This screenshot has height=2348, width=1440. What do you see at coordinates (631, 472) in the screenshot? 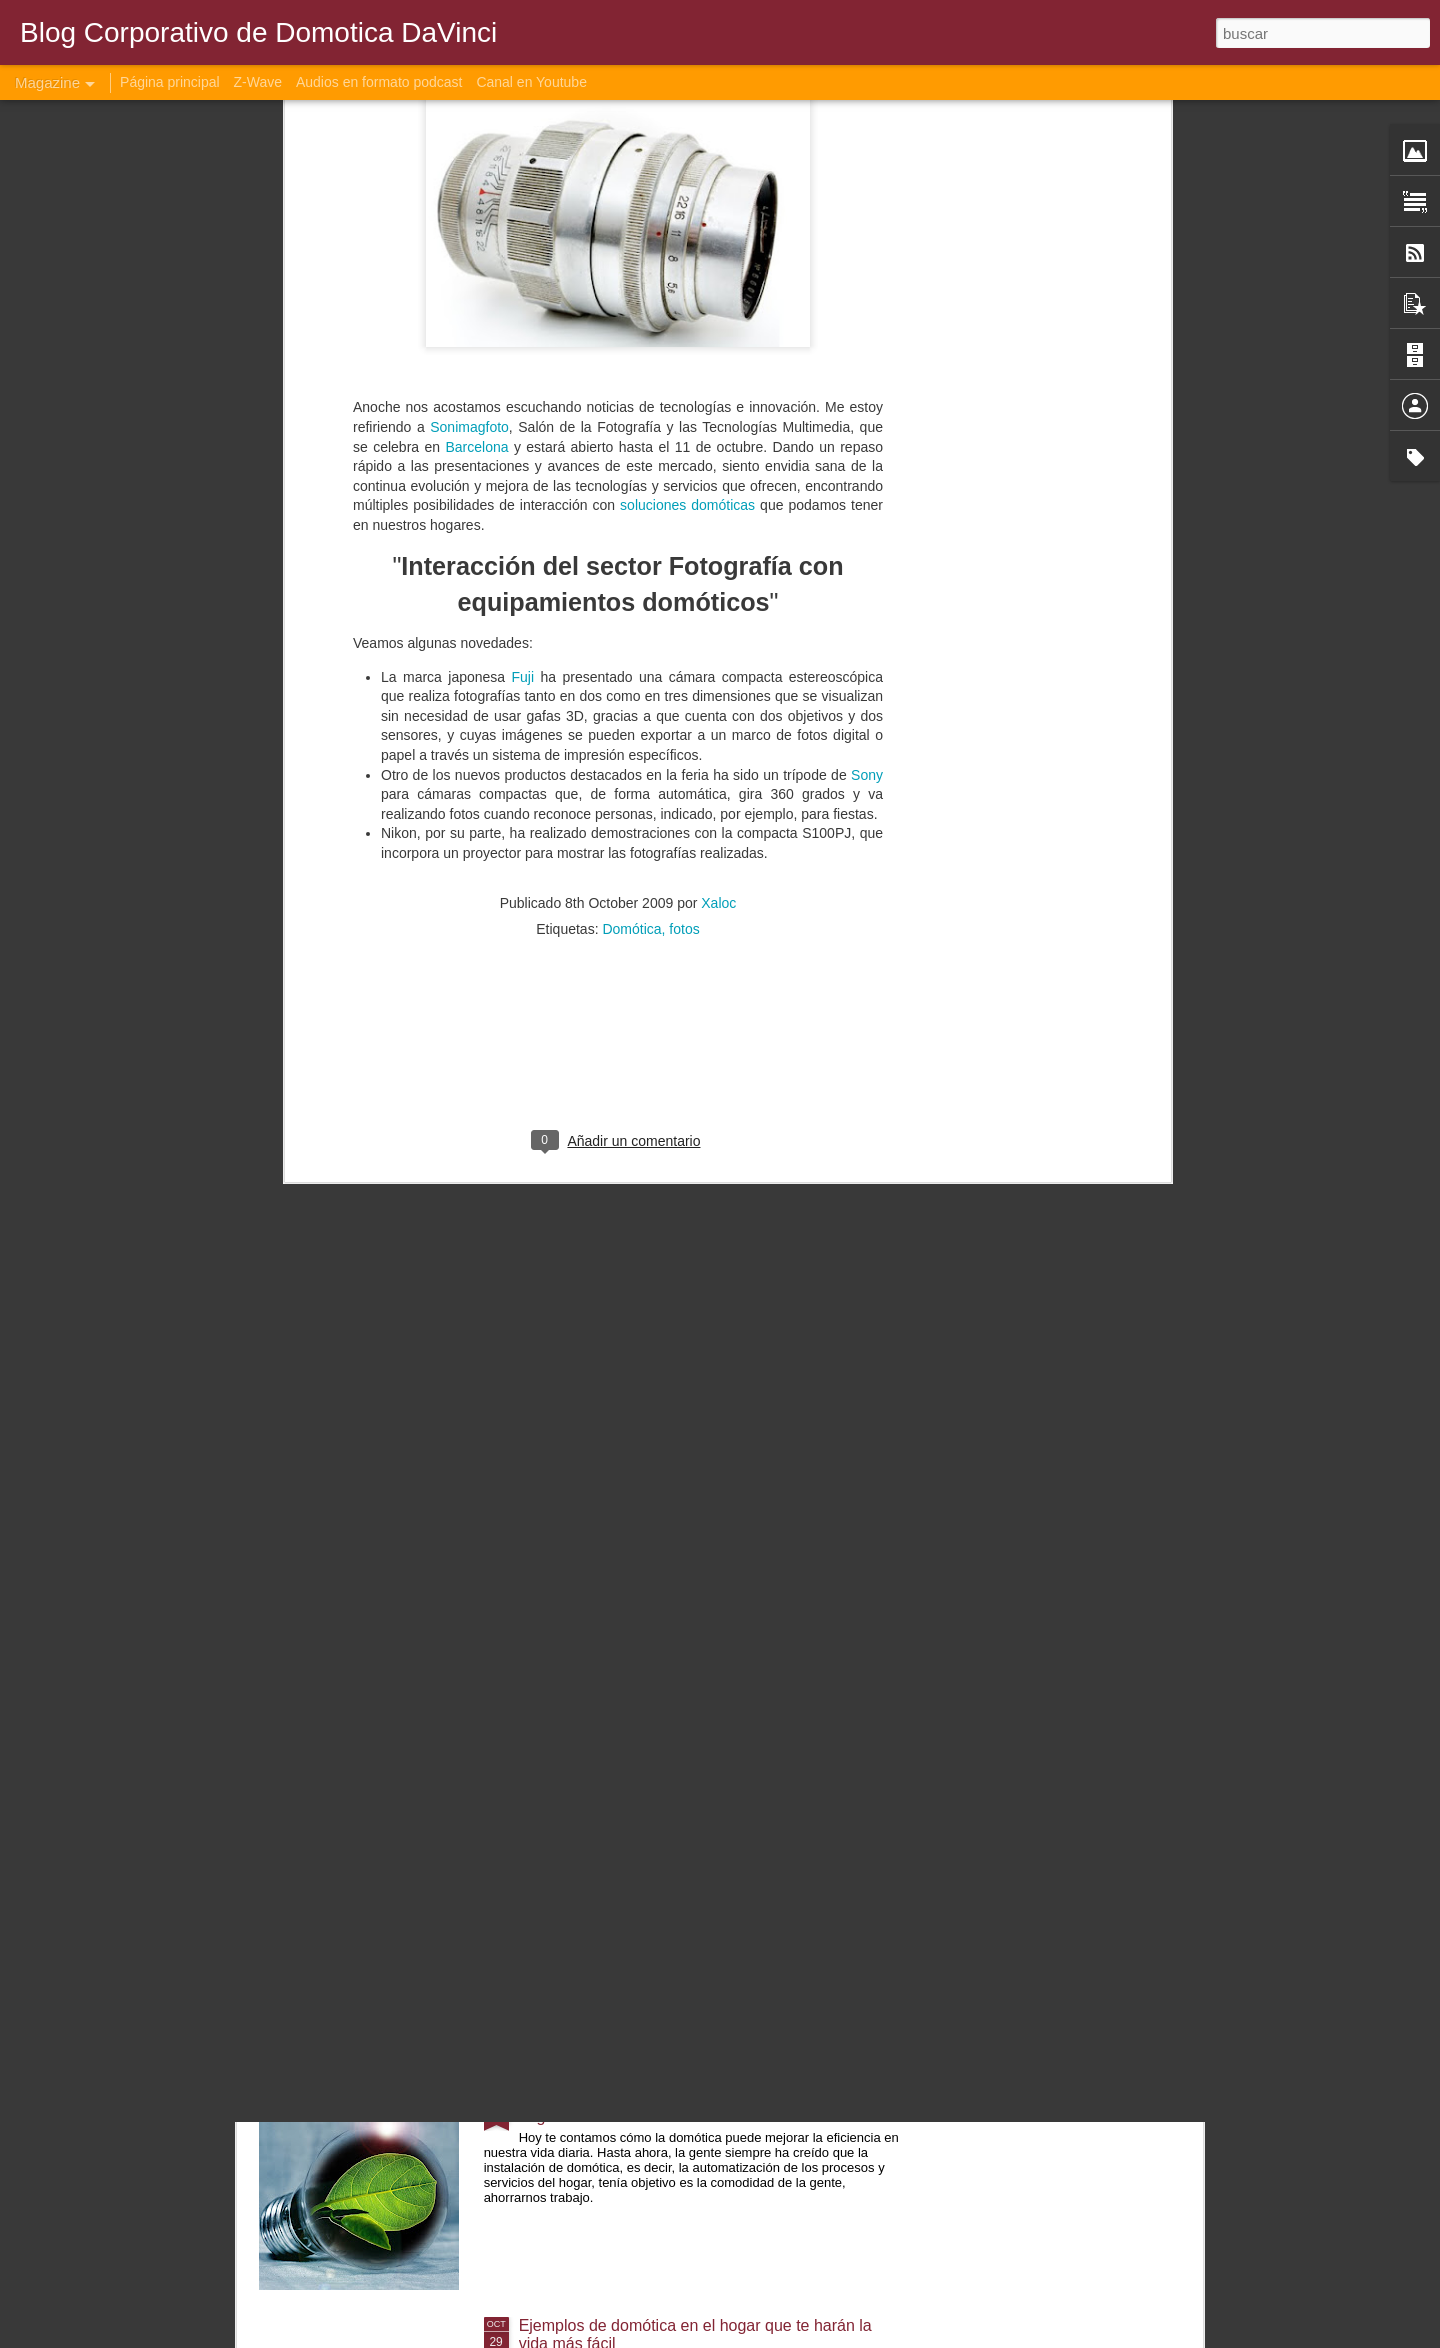
I see `Domótica` at bounding box center [631, 472].